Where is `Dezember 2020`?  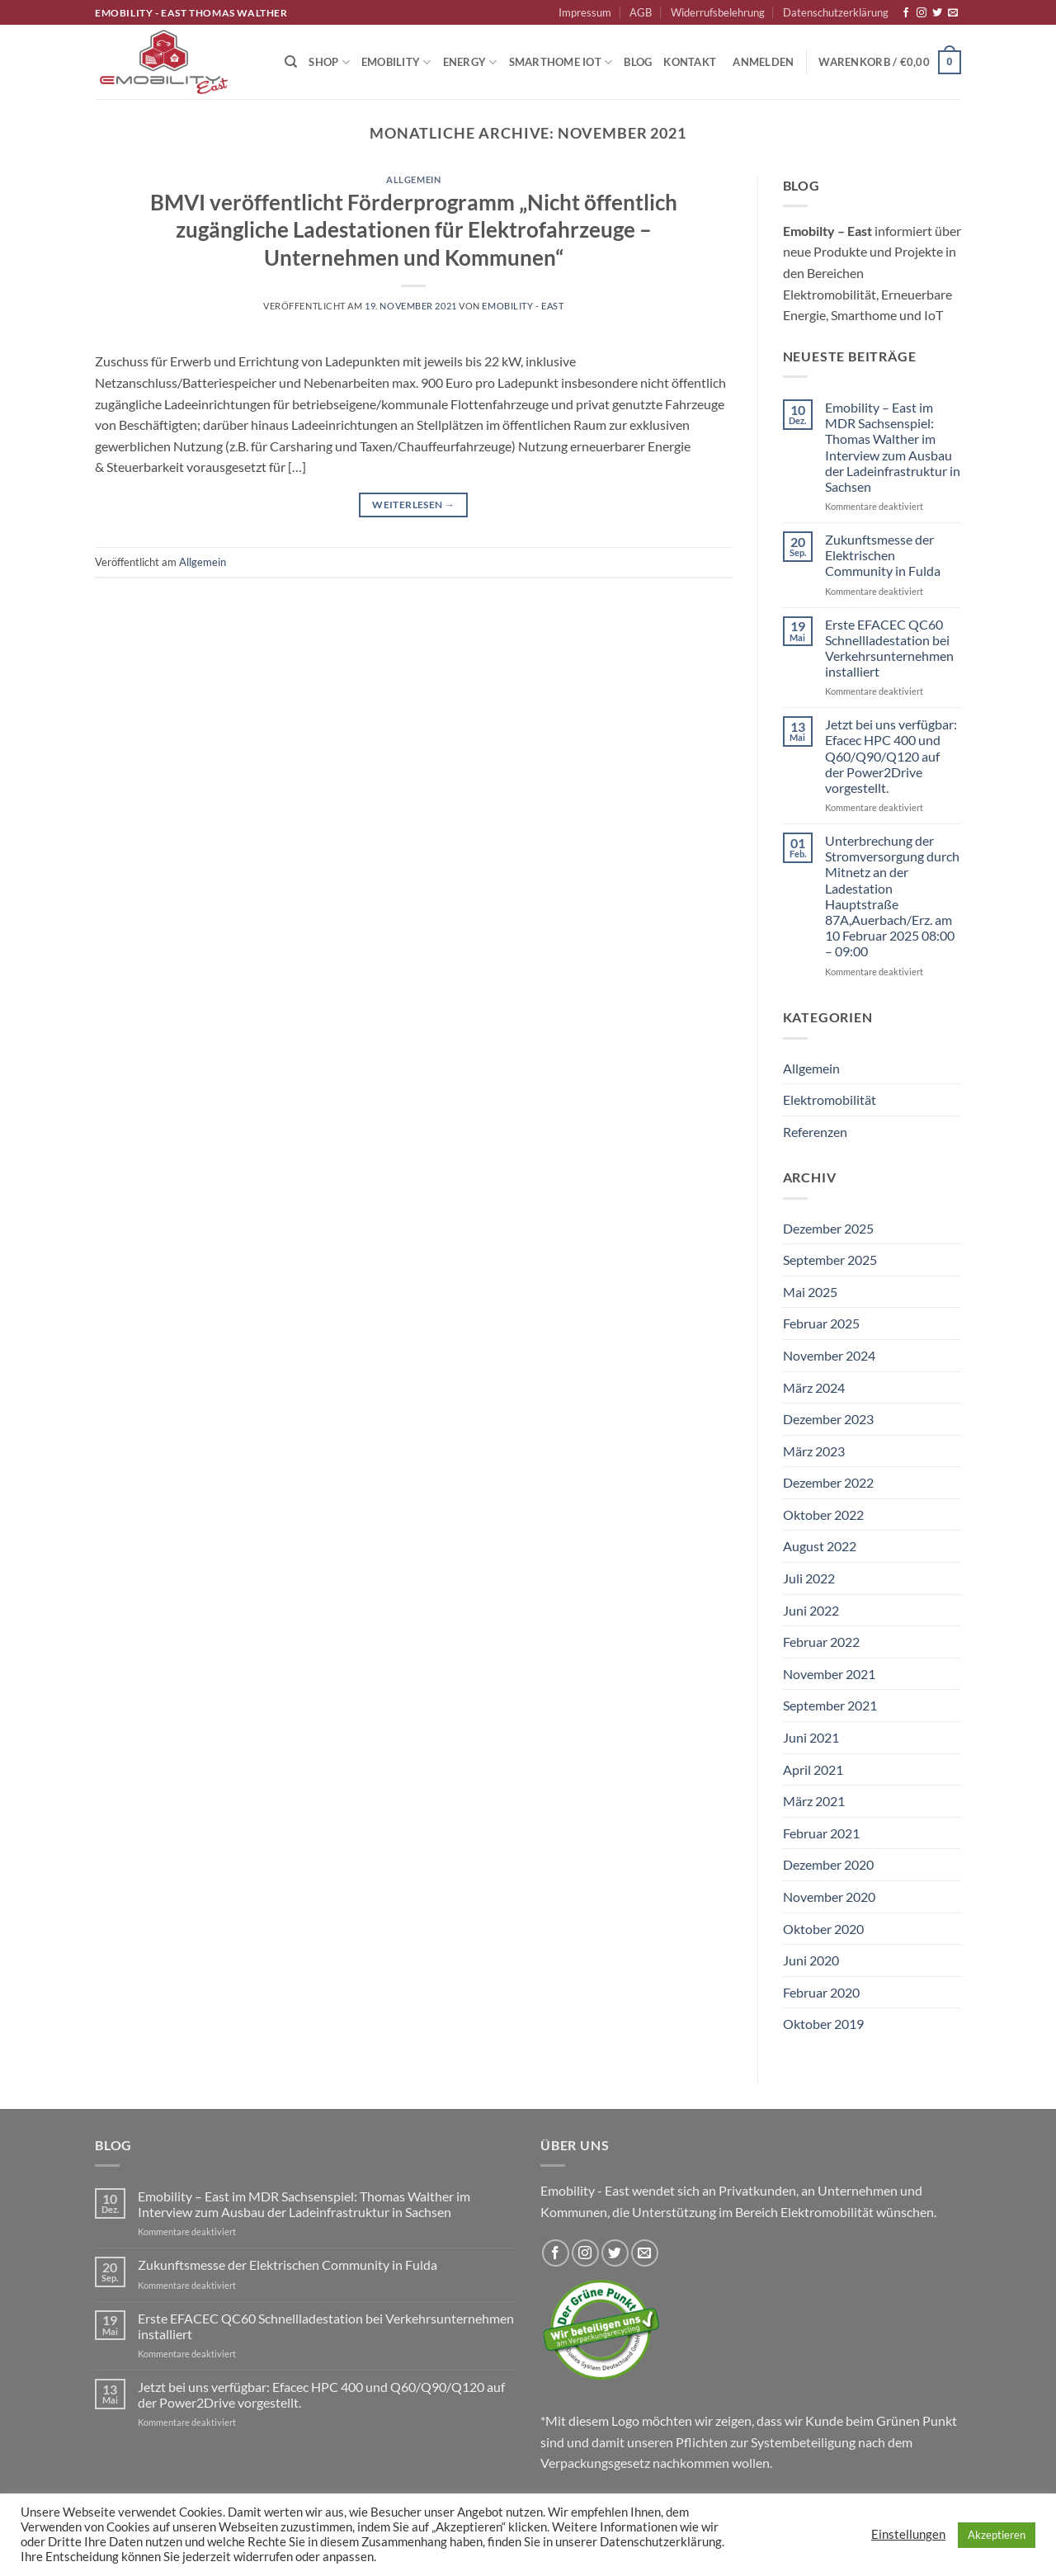 Dezember 2020 is located at coordinates (828, 1864).